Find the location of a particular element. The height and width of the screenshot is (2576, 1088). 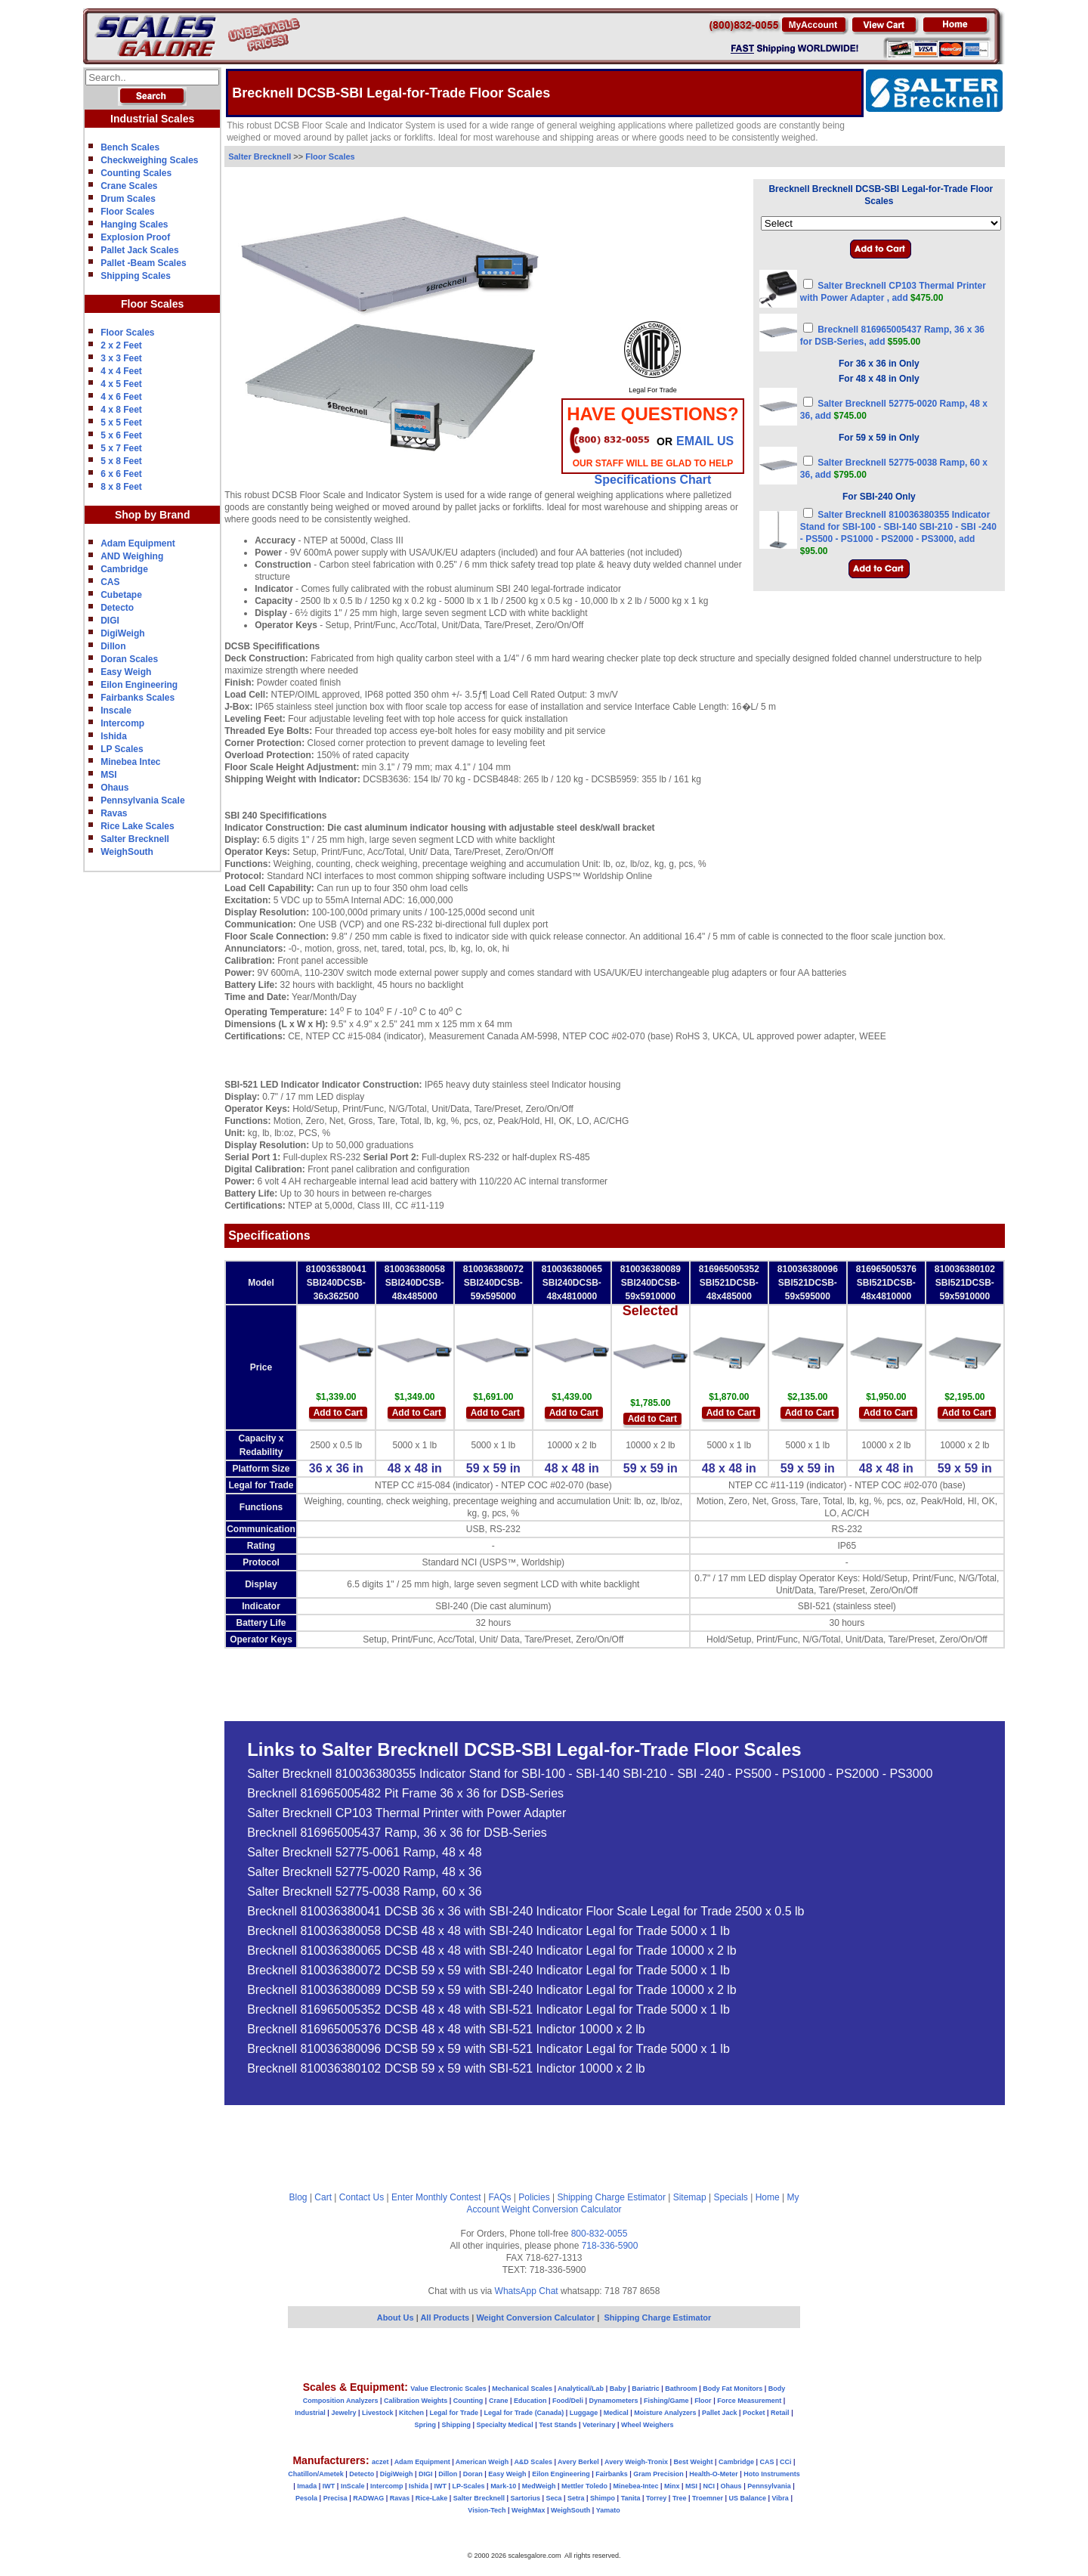

Adam Equipment is located at coordinates (137, 543).